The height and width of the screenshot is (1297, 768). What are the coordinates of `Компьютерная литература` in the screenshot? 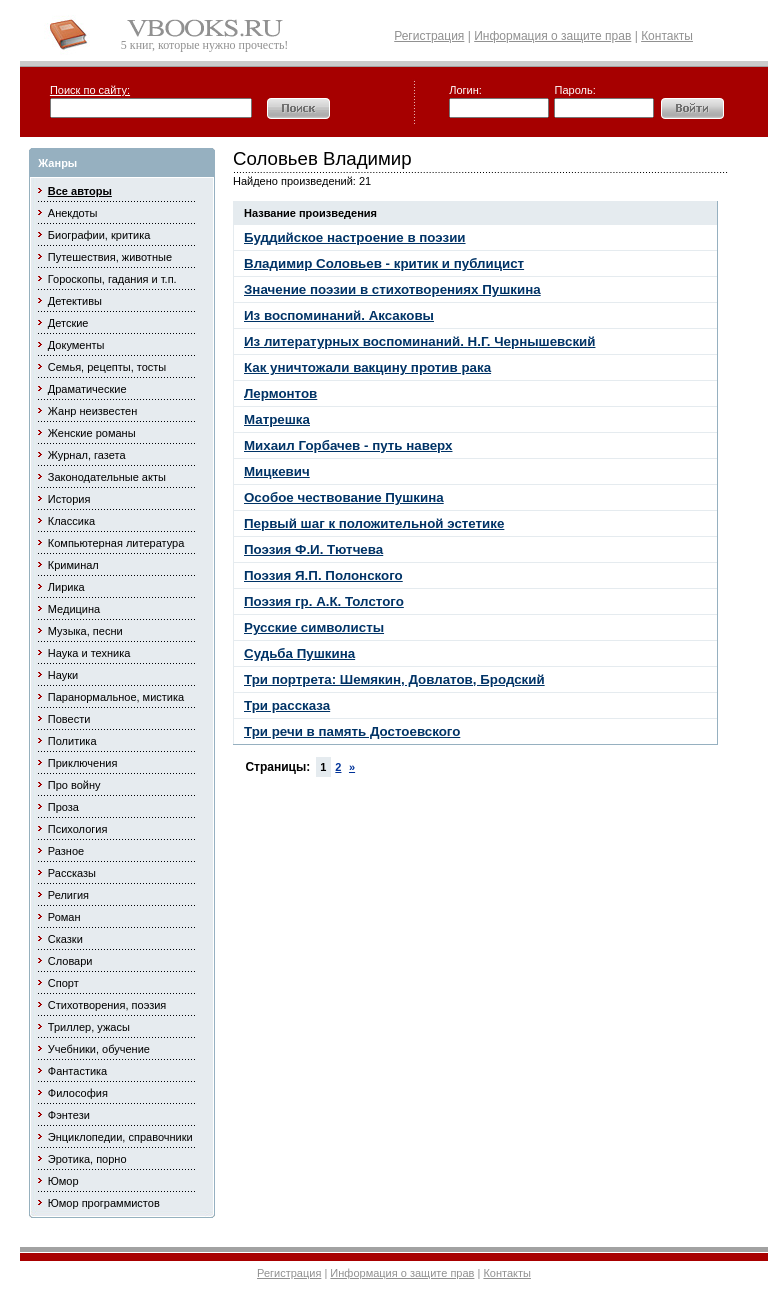 It's located at (116, 543).